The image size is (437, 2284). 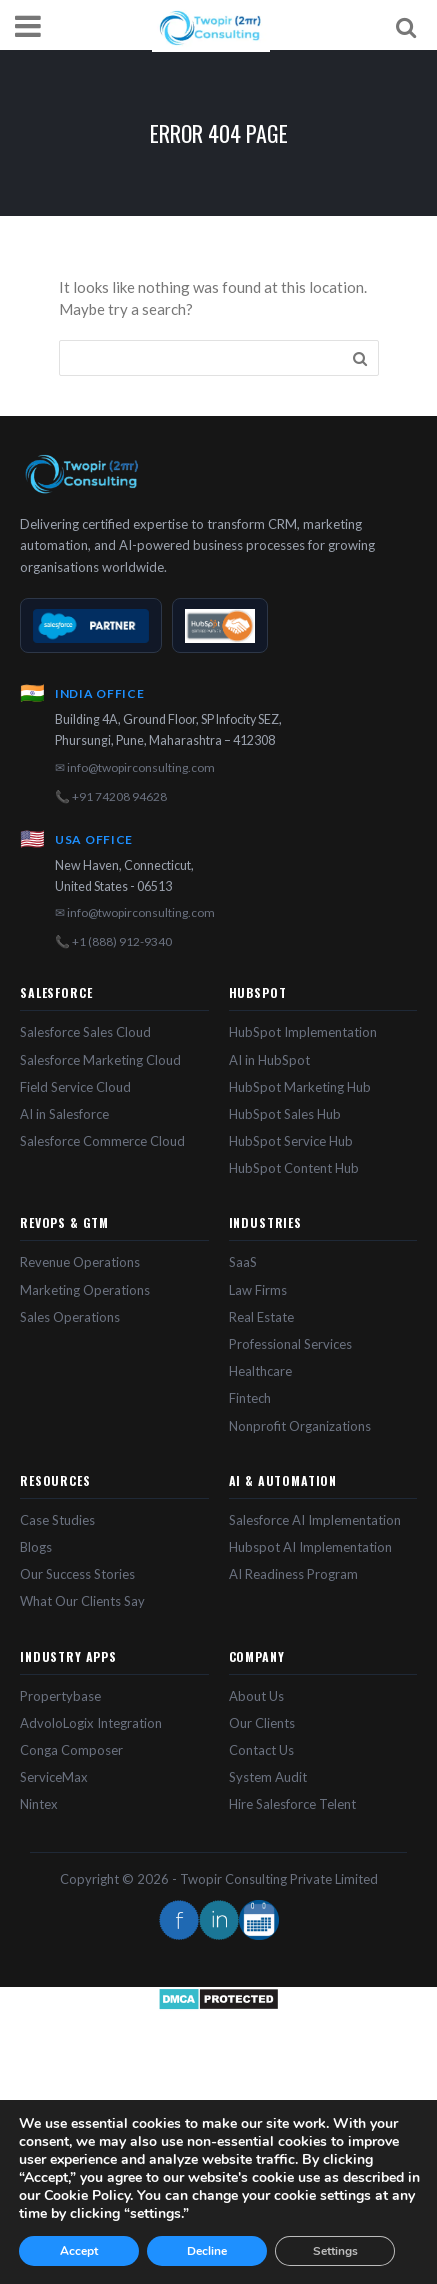 I want to click on HubSpot Implementation, so click(x=303, y=1032).